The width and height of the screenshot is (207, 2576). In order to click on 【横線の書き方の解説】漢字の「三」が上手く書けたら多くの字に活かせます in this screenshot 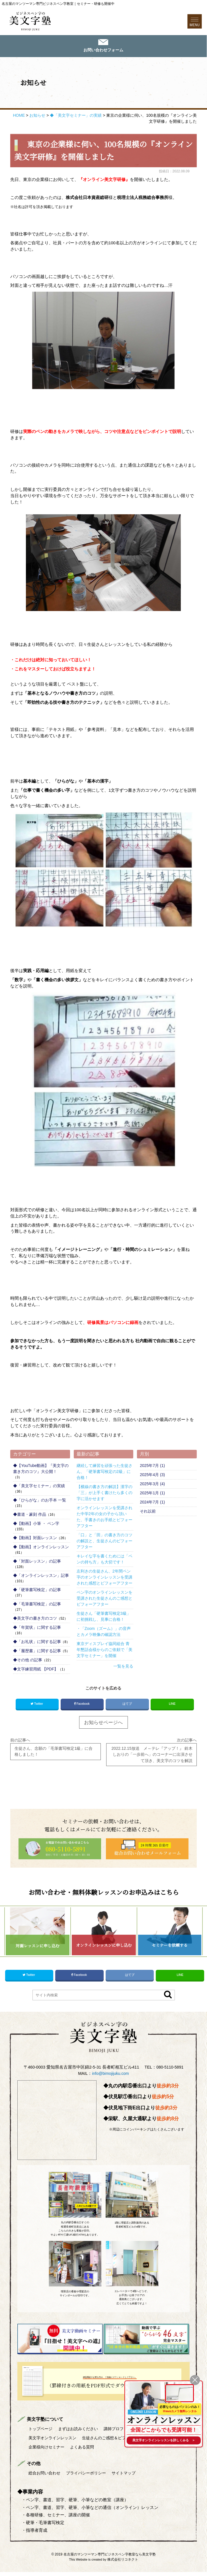, I will do `click(104, 1493)`.